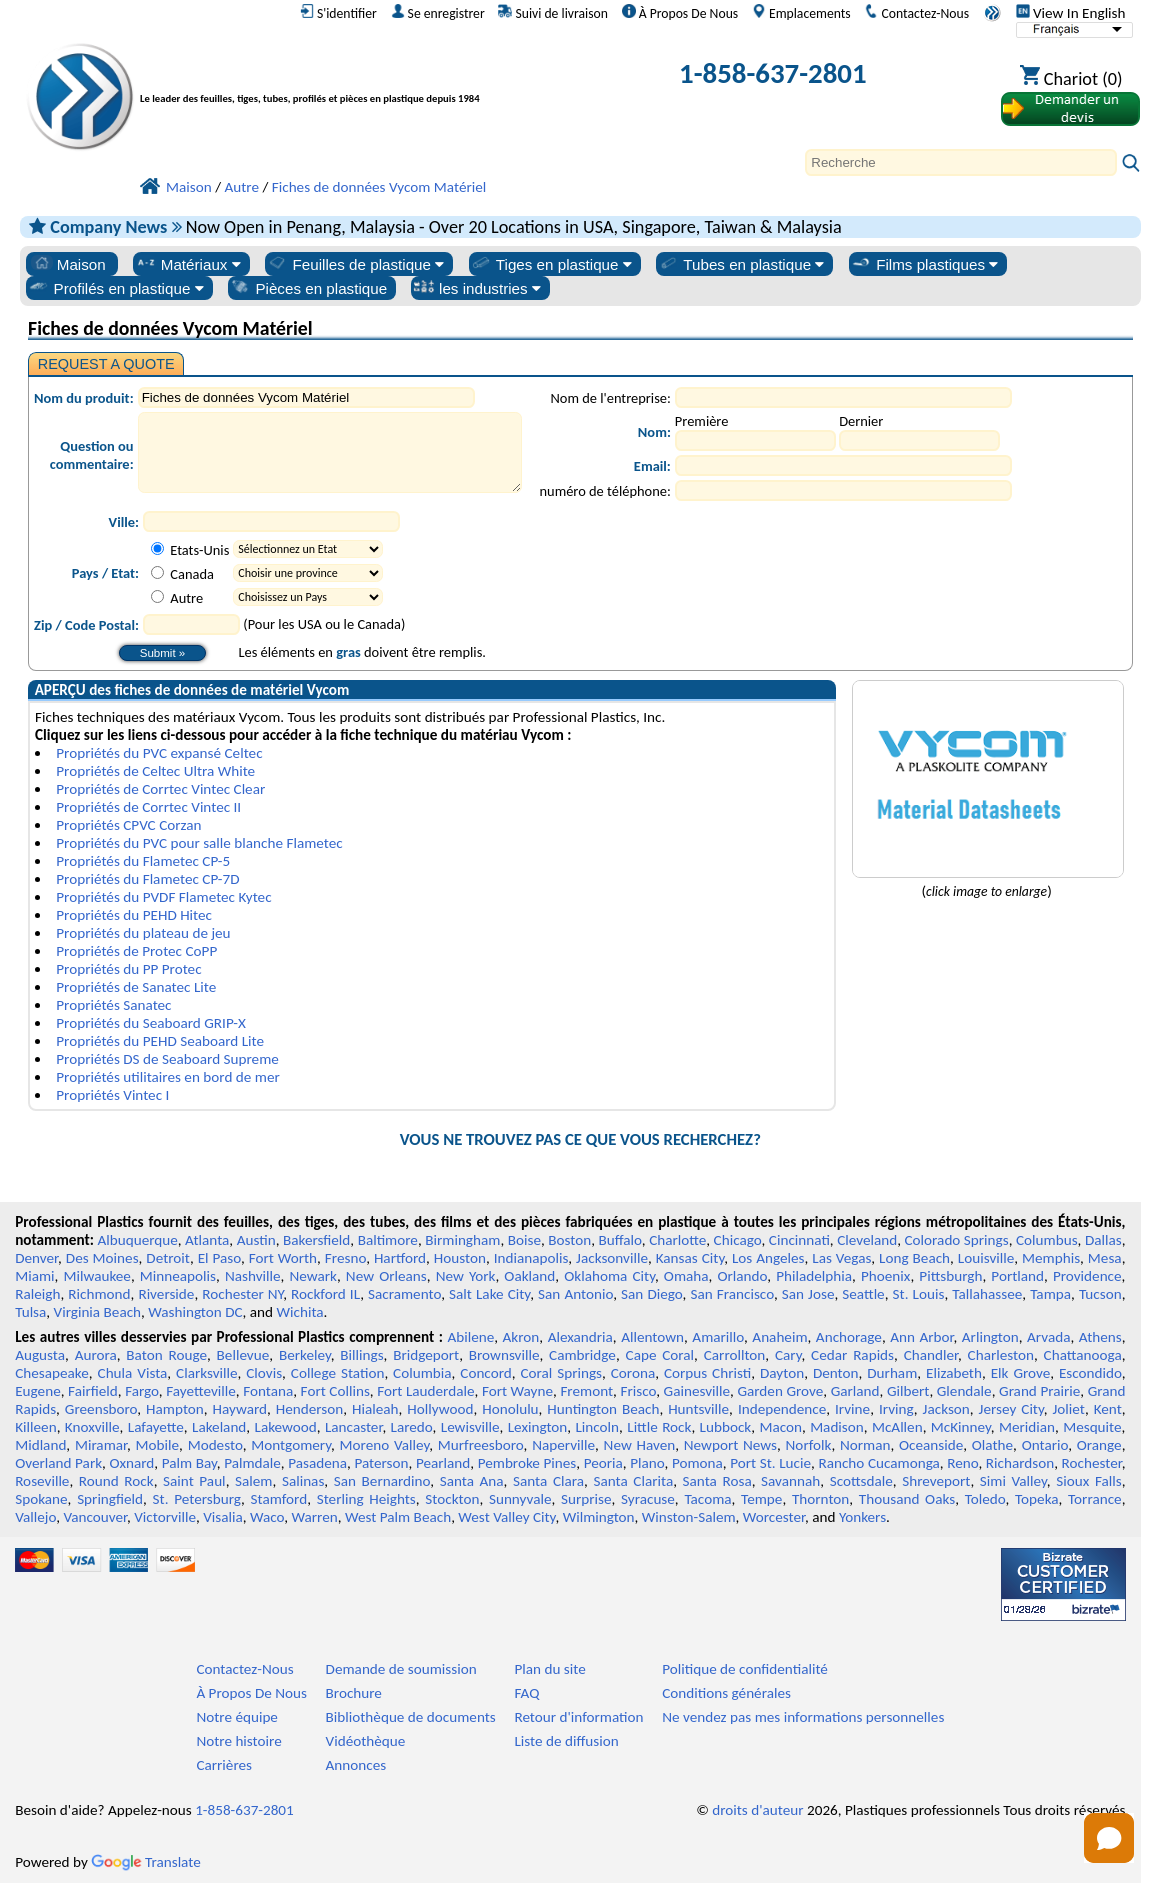 This screenshot has width=1164, height=1883. Describe the element at coordinates (489, 1294) in the screenshot. I see `Salt Lake City` at that location.